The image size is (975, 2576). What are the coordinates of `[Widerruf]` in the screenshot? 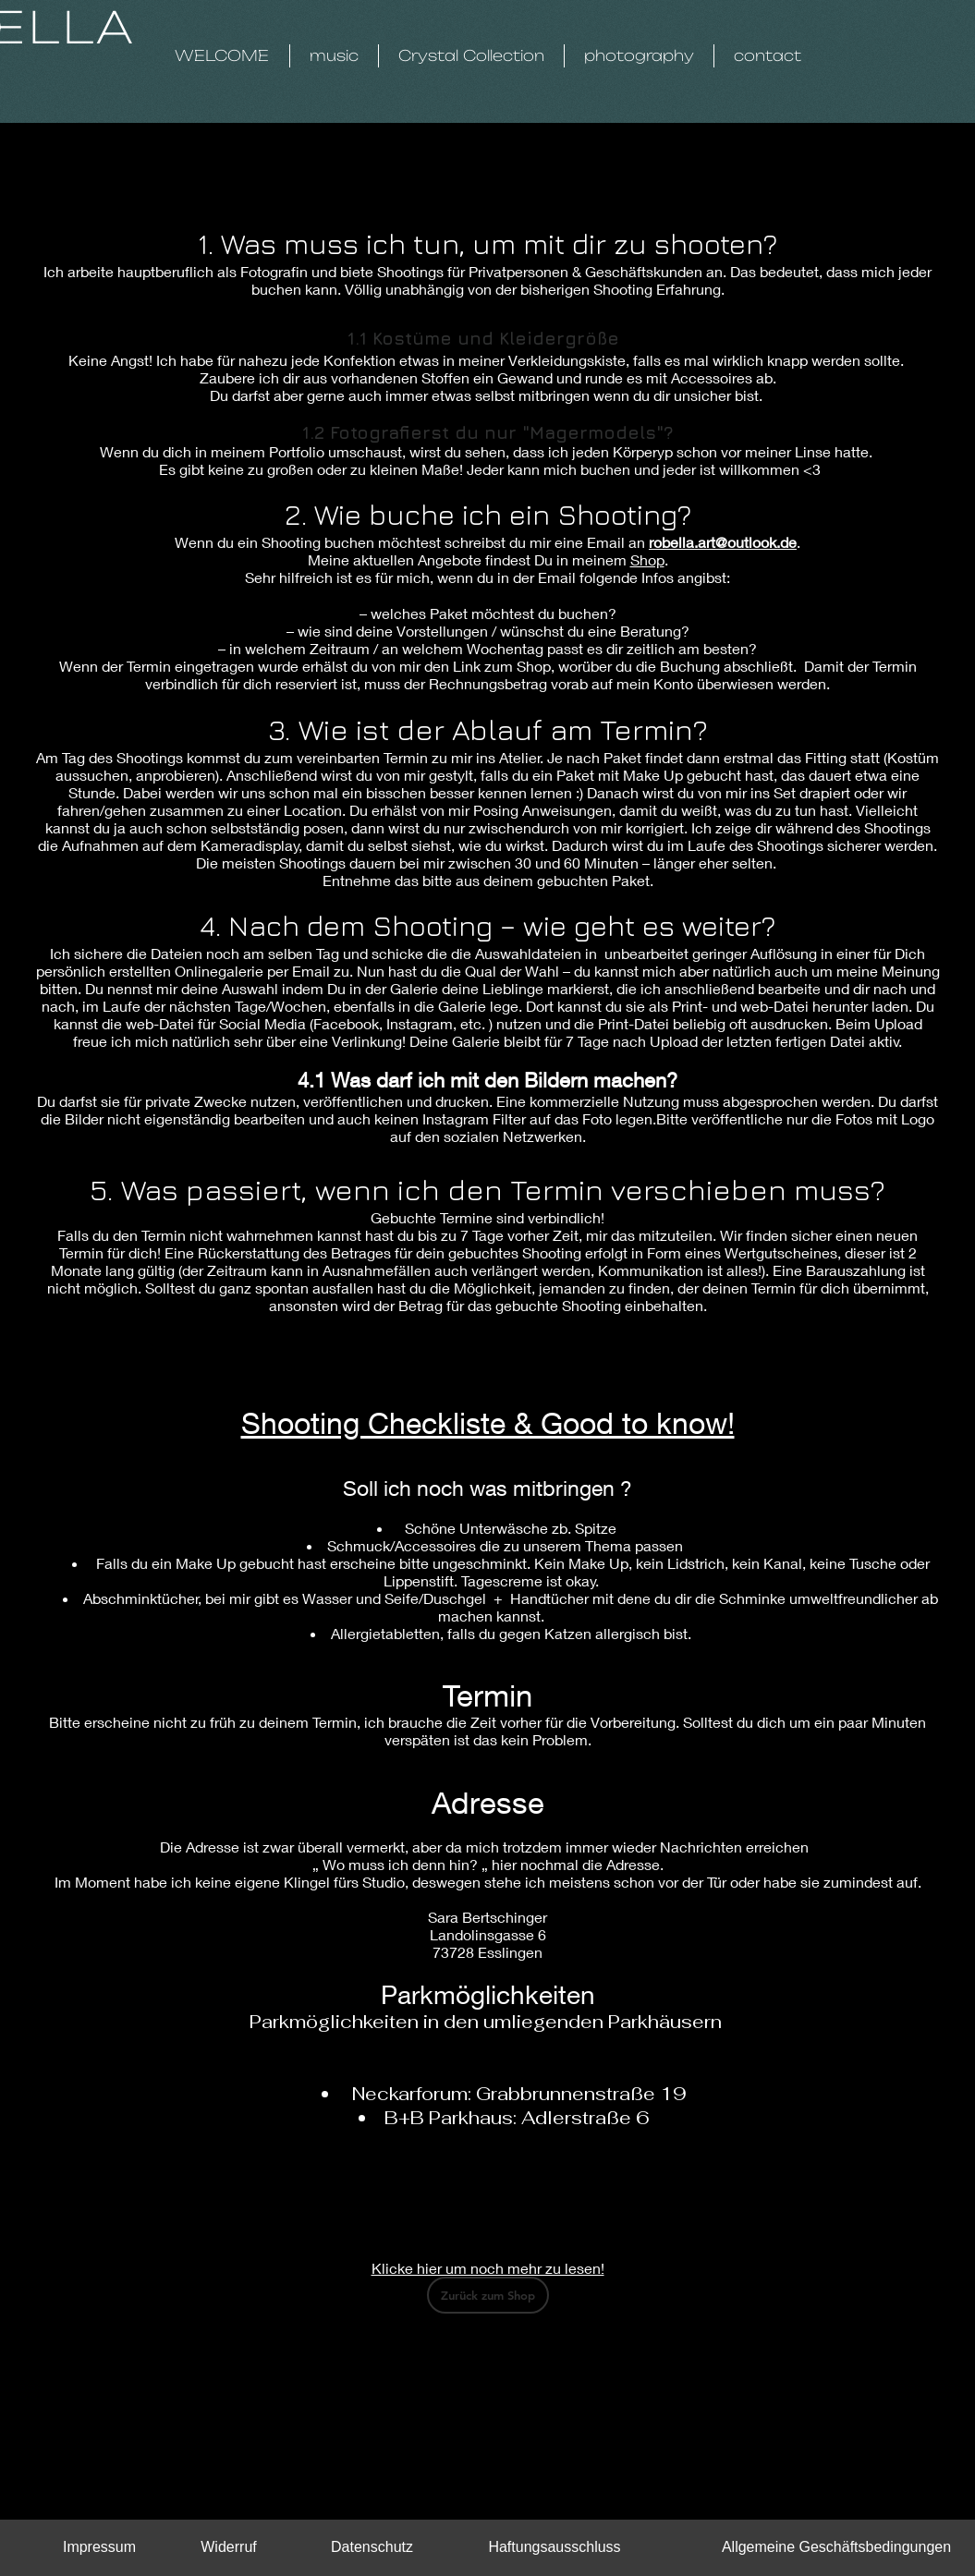 It's located at (229, 2547).